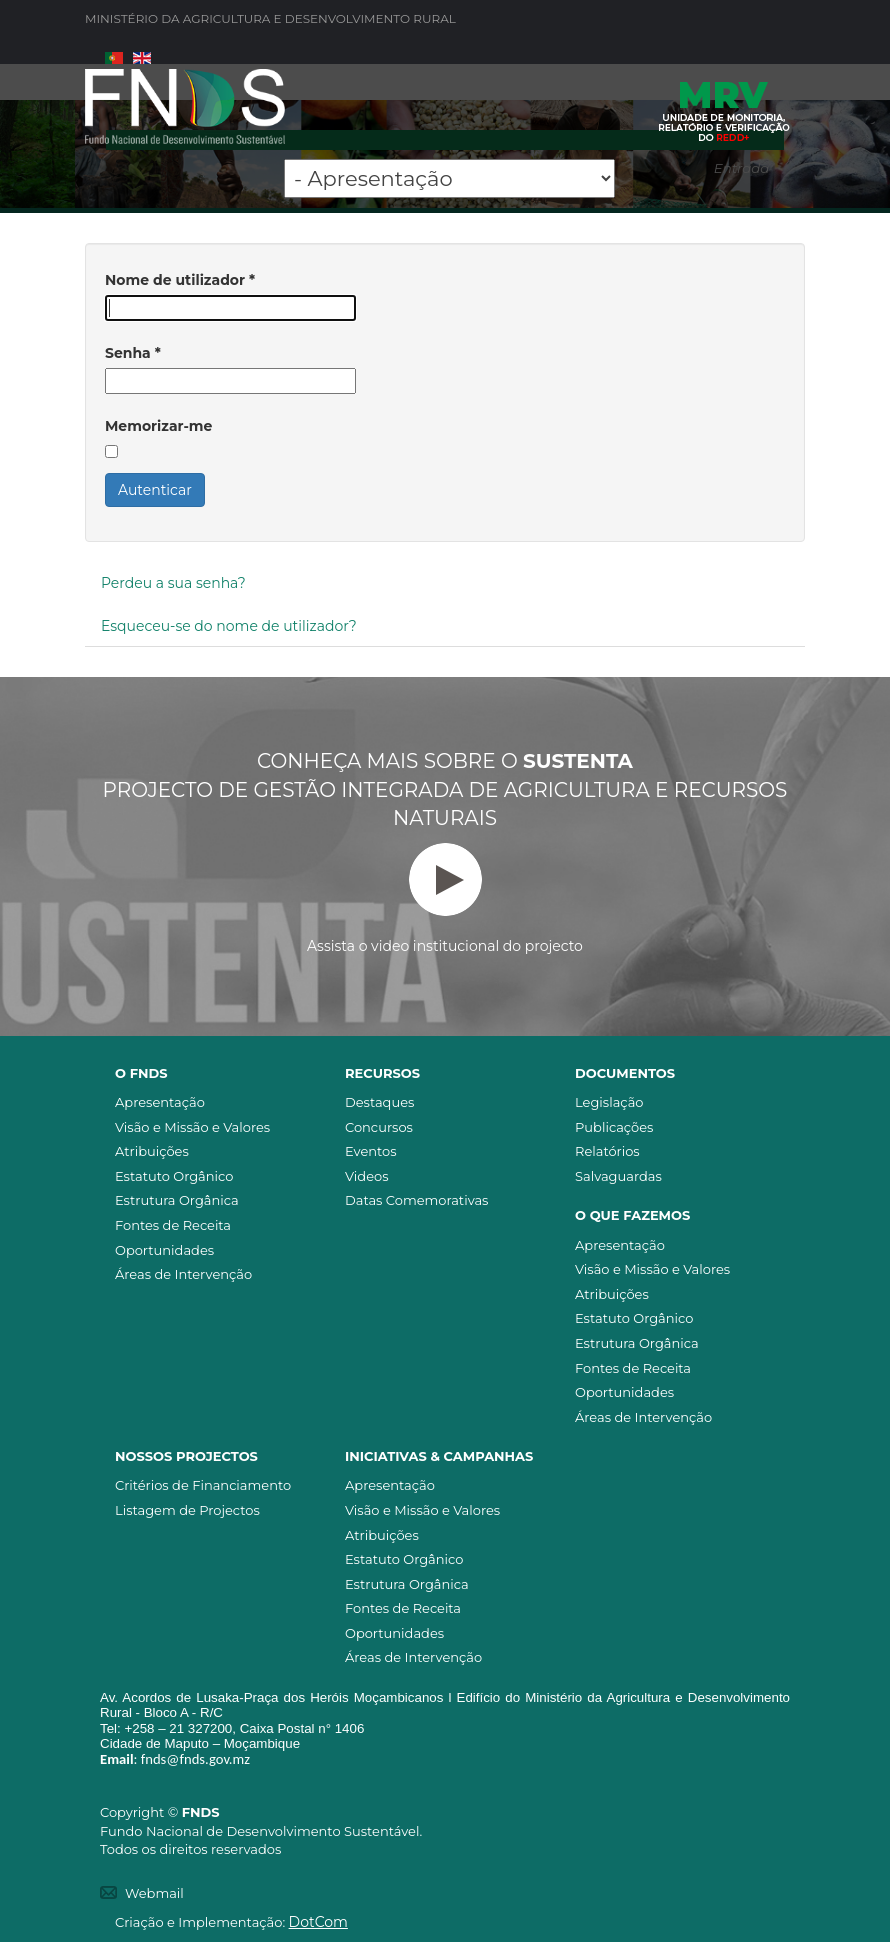  Describe the element at coordinates (154, 1893) in the screenshot. I see `Webmail` at that location.